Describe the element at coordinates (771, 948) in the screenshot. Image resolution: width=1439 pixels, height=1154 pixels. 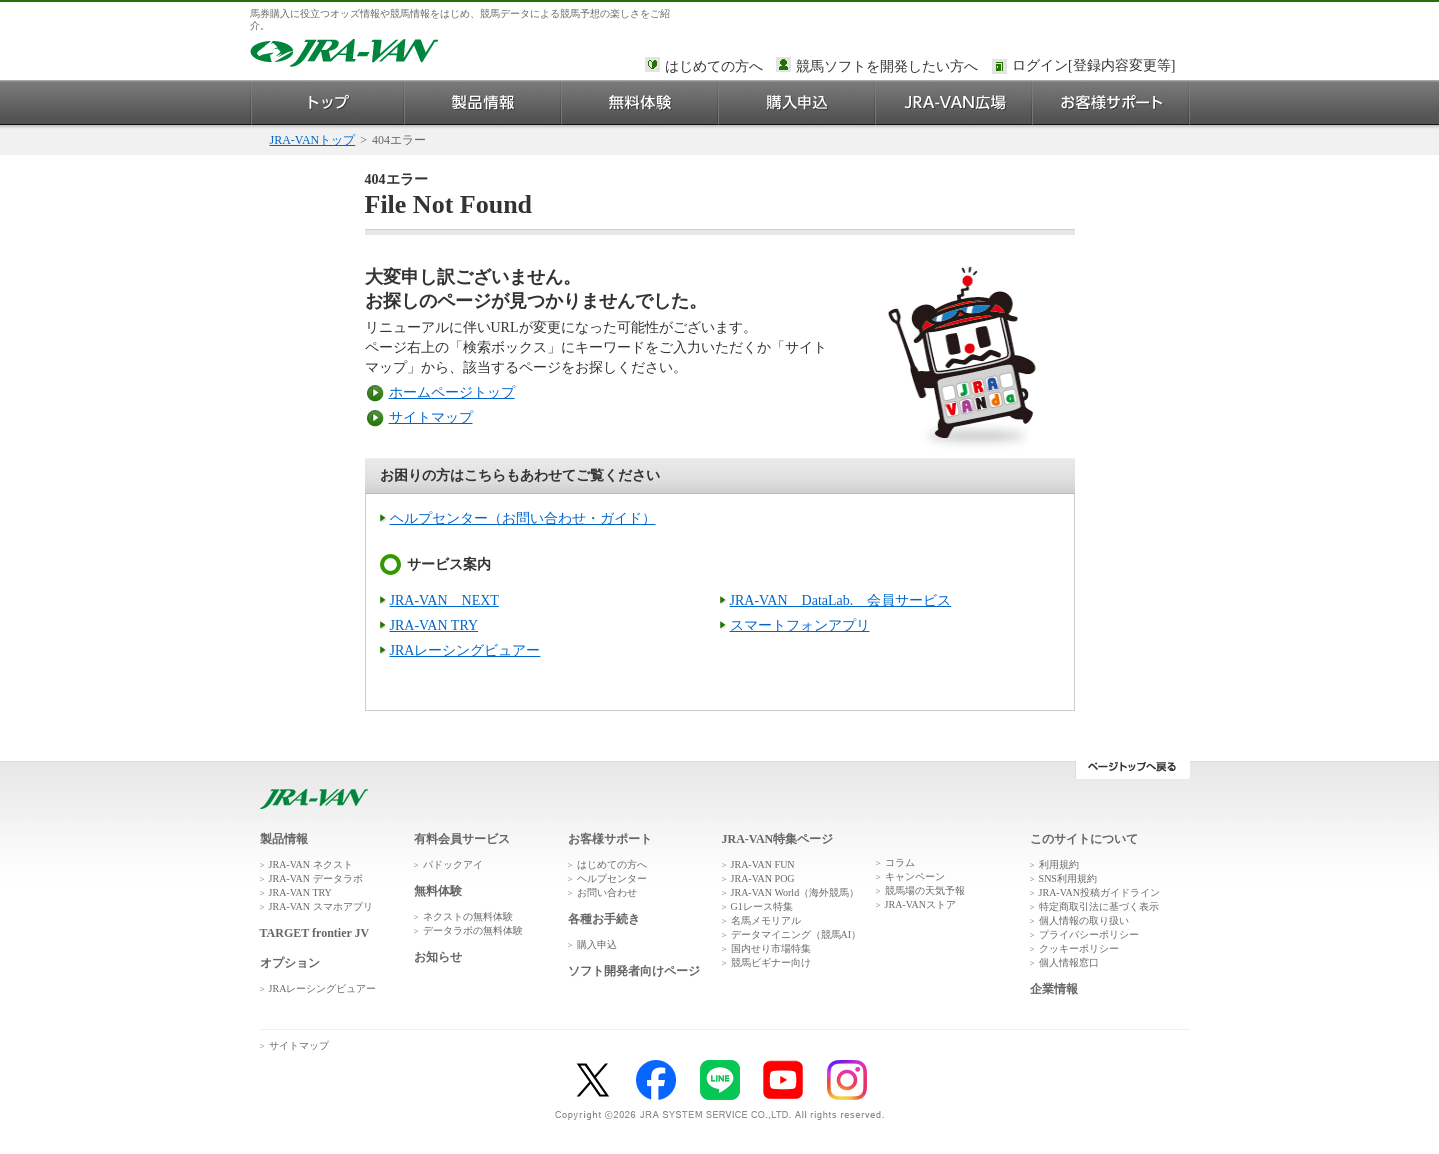
I see `国内せり市場特集` at that location.